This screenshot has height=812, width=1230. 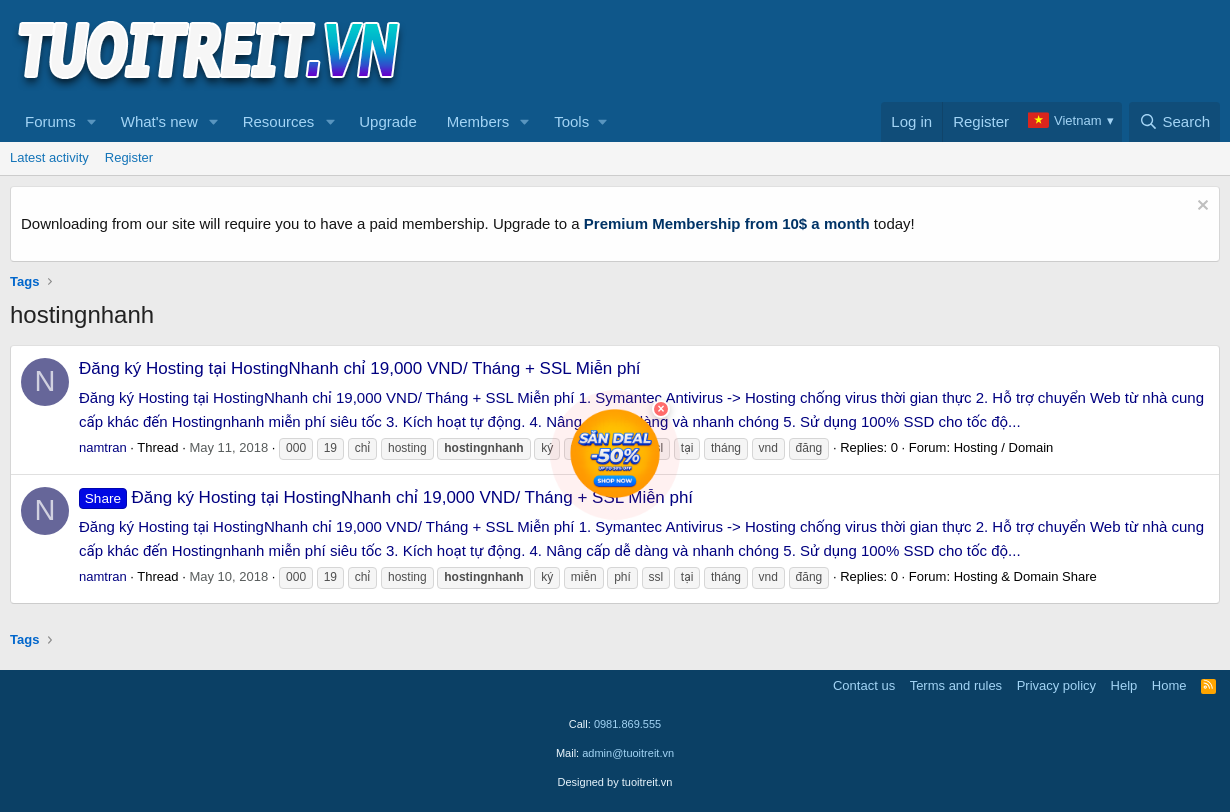 I want to click on [Dismiss notice], so click(x=1200, y=207).